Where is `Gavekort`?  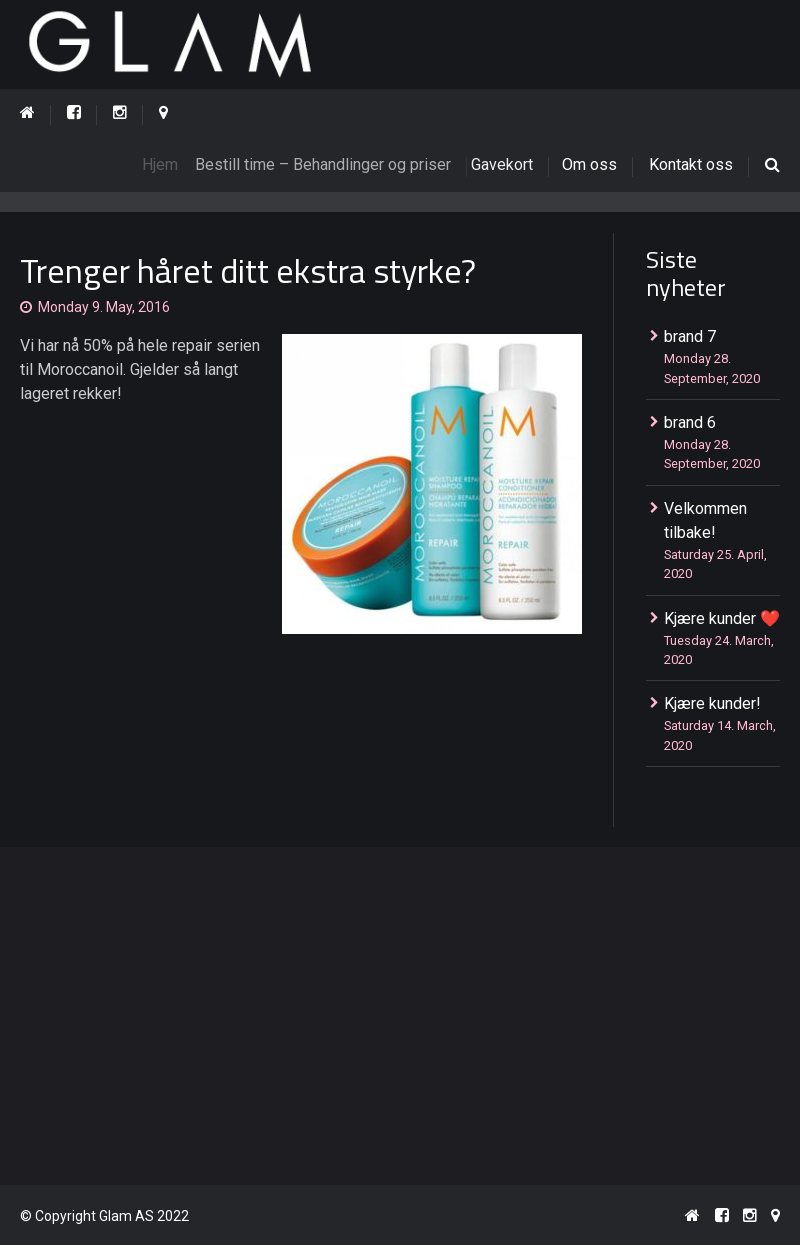 Gavekort is located at coordinates (509, 164).